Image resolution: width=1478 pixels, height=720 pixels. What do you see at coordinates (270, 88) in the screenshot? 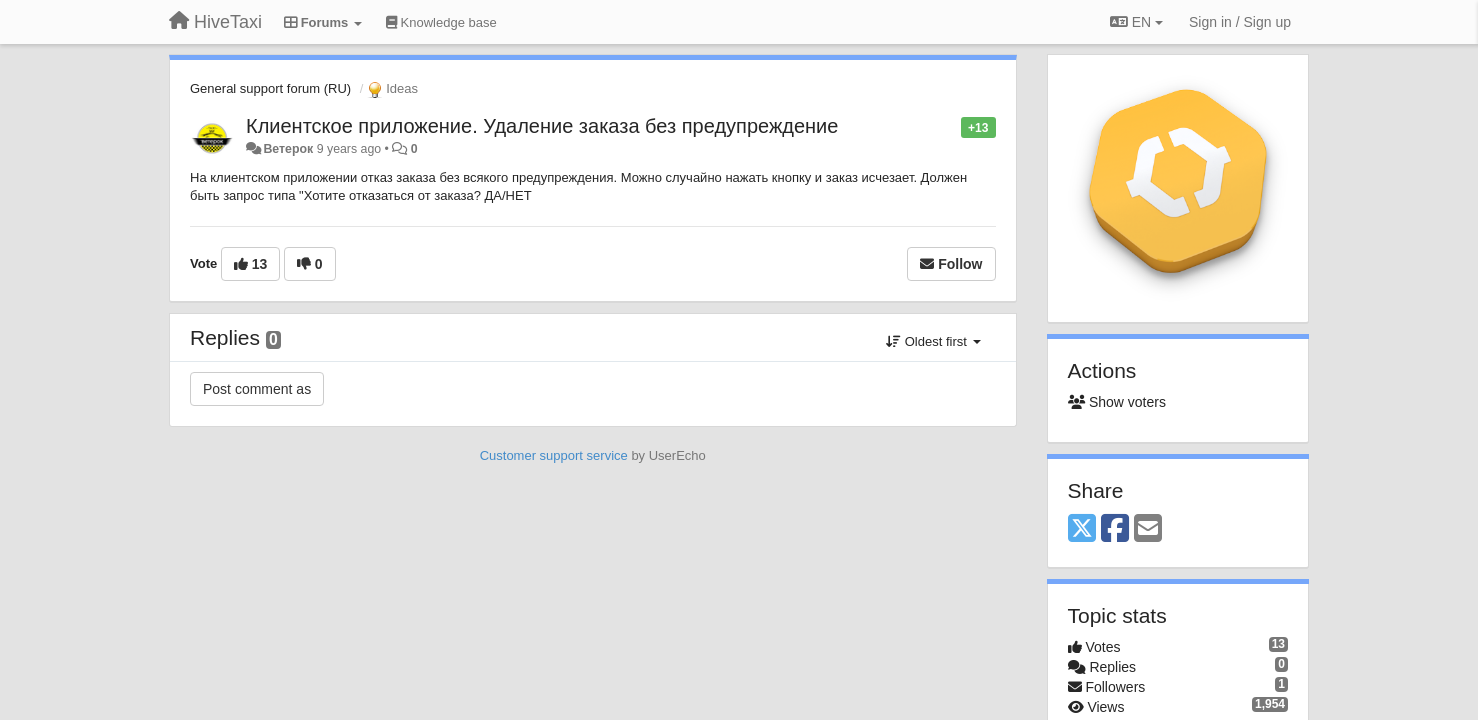
I see `General support forum (RU)` at bounding box center [270, 88].